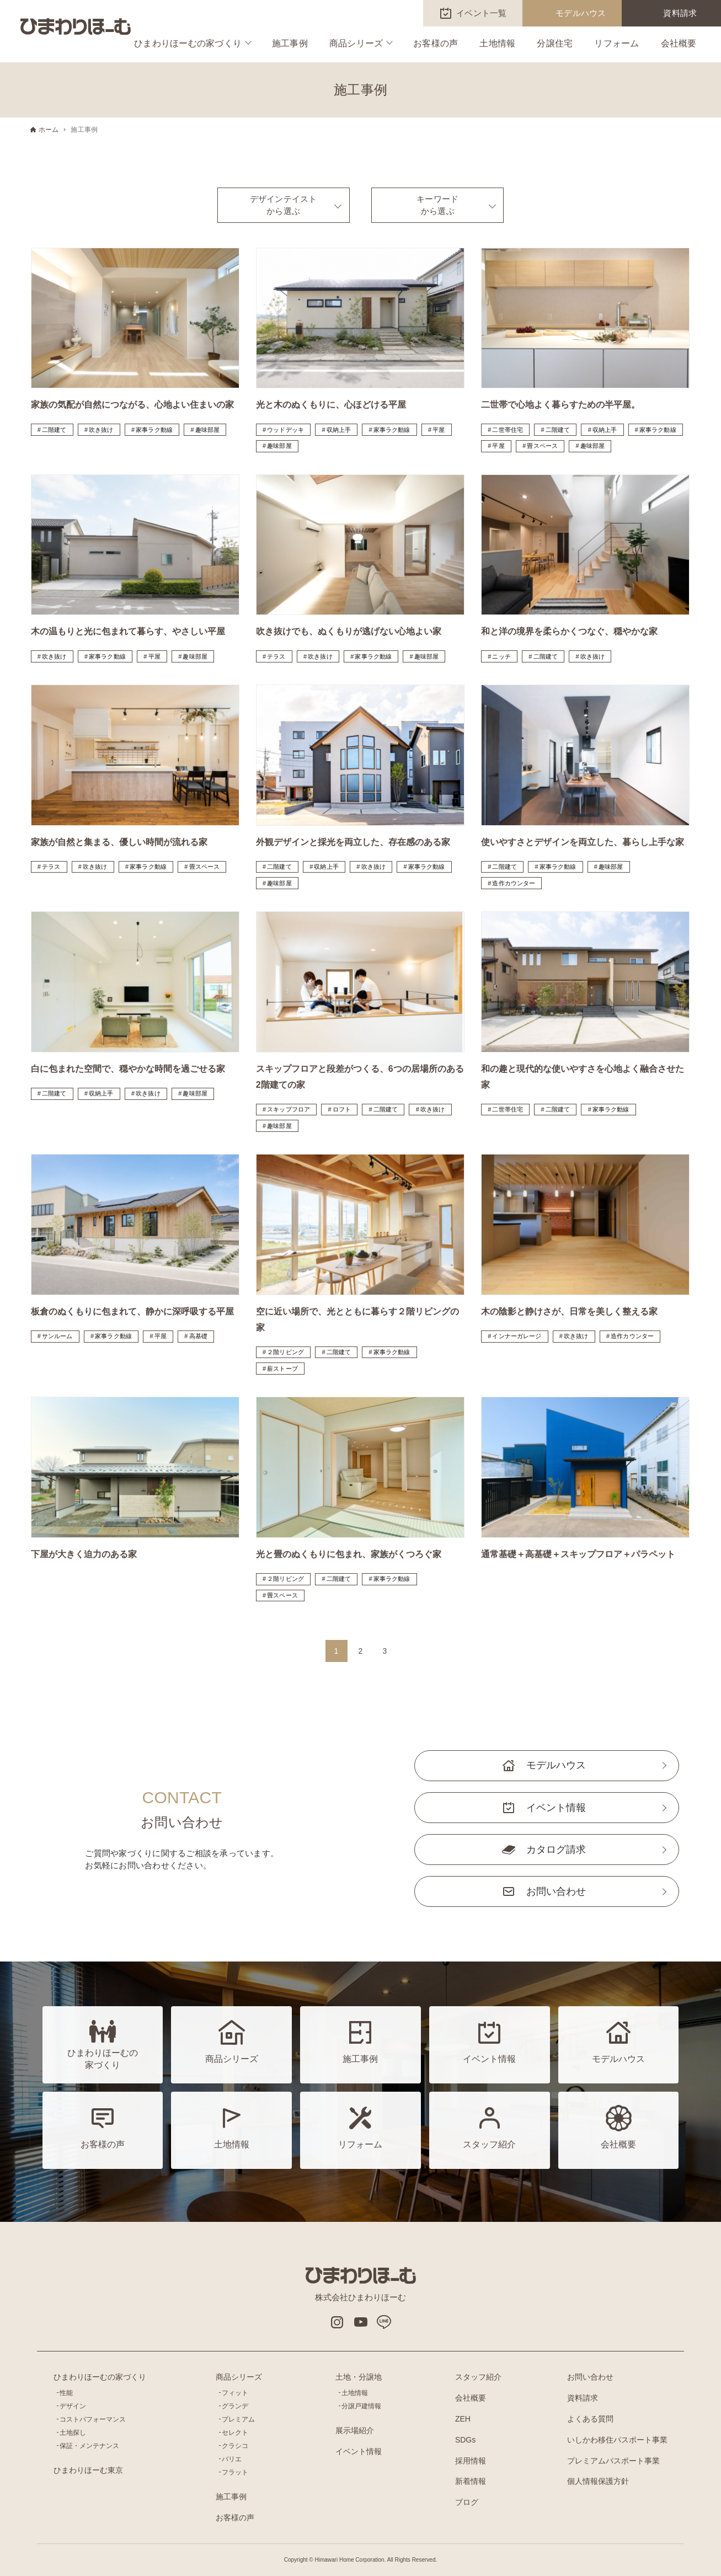 The width and height of the screenshot is (721, 2576). What do you see at coordinates (73, 2406) in the screenshot?
I see `デザイン` at bounding box center [73, 2406].